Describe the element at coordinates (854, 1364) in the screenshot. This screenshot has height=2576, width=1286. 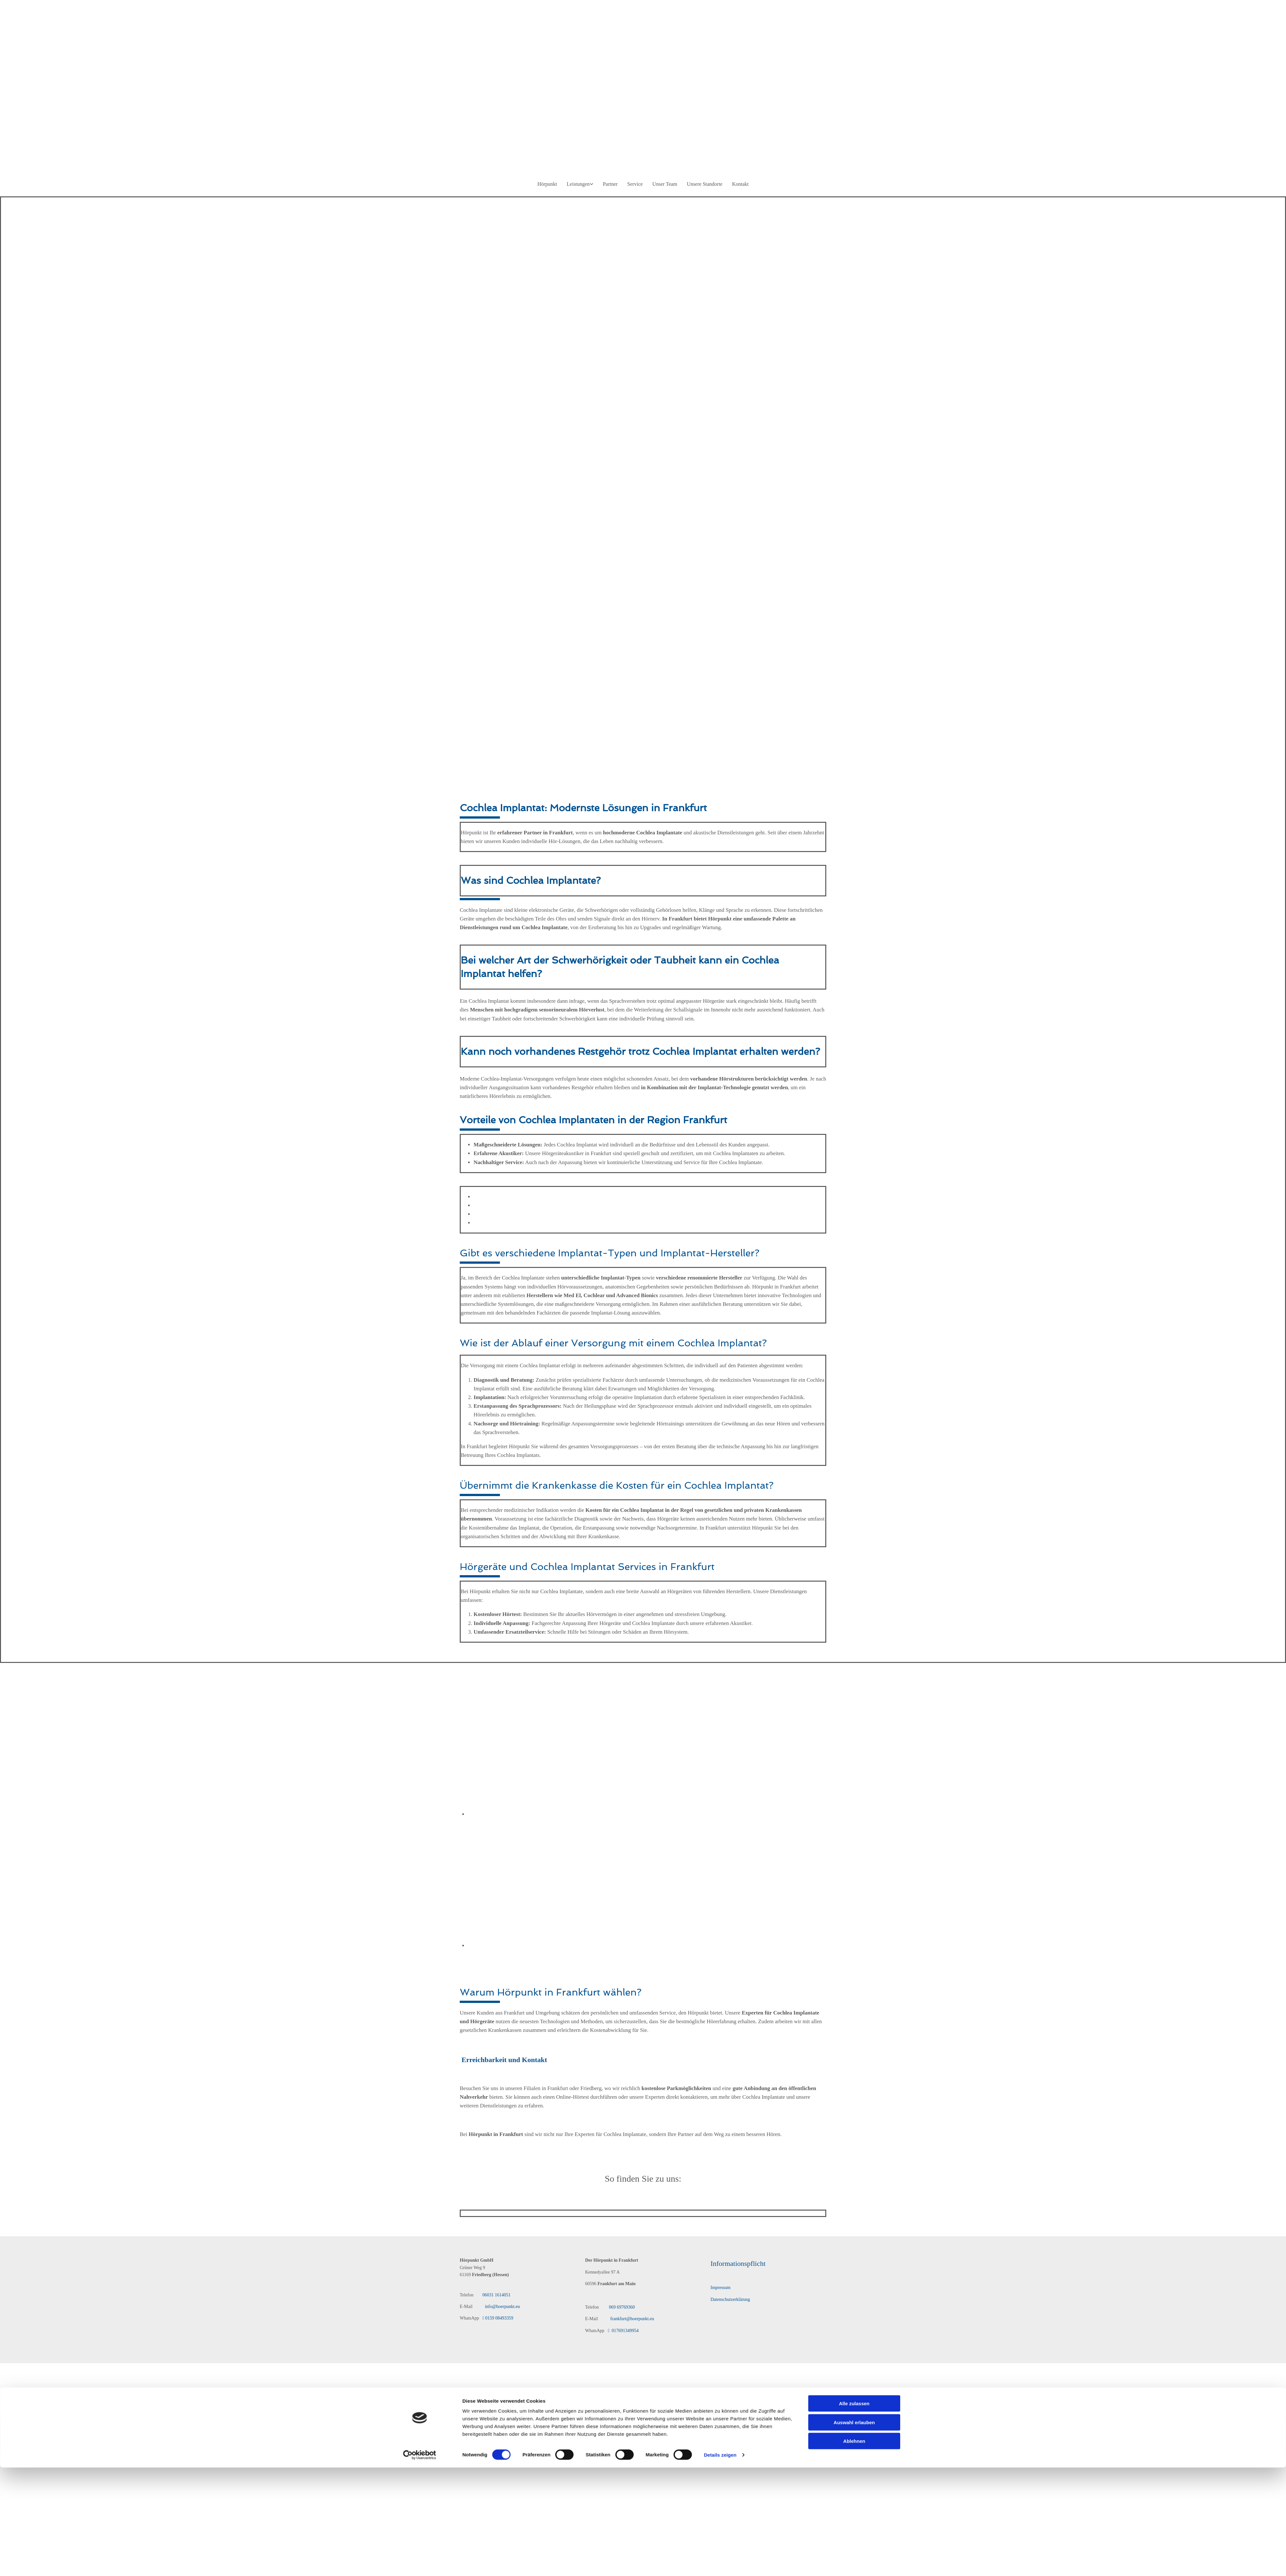
I see `Ablehnen` at that location.